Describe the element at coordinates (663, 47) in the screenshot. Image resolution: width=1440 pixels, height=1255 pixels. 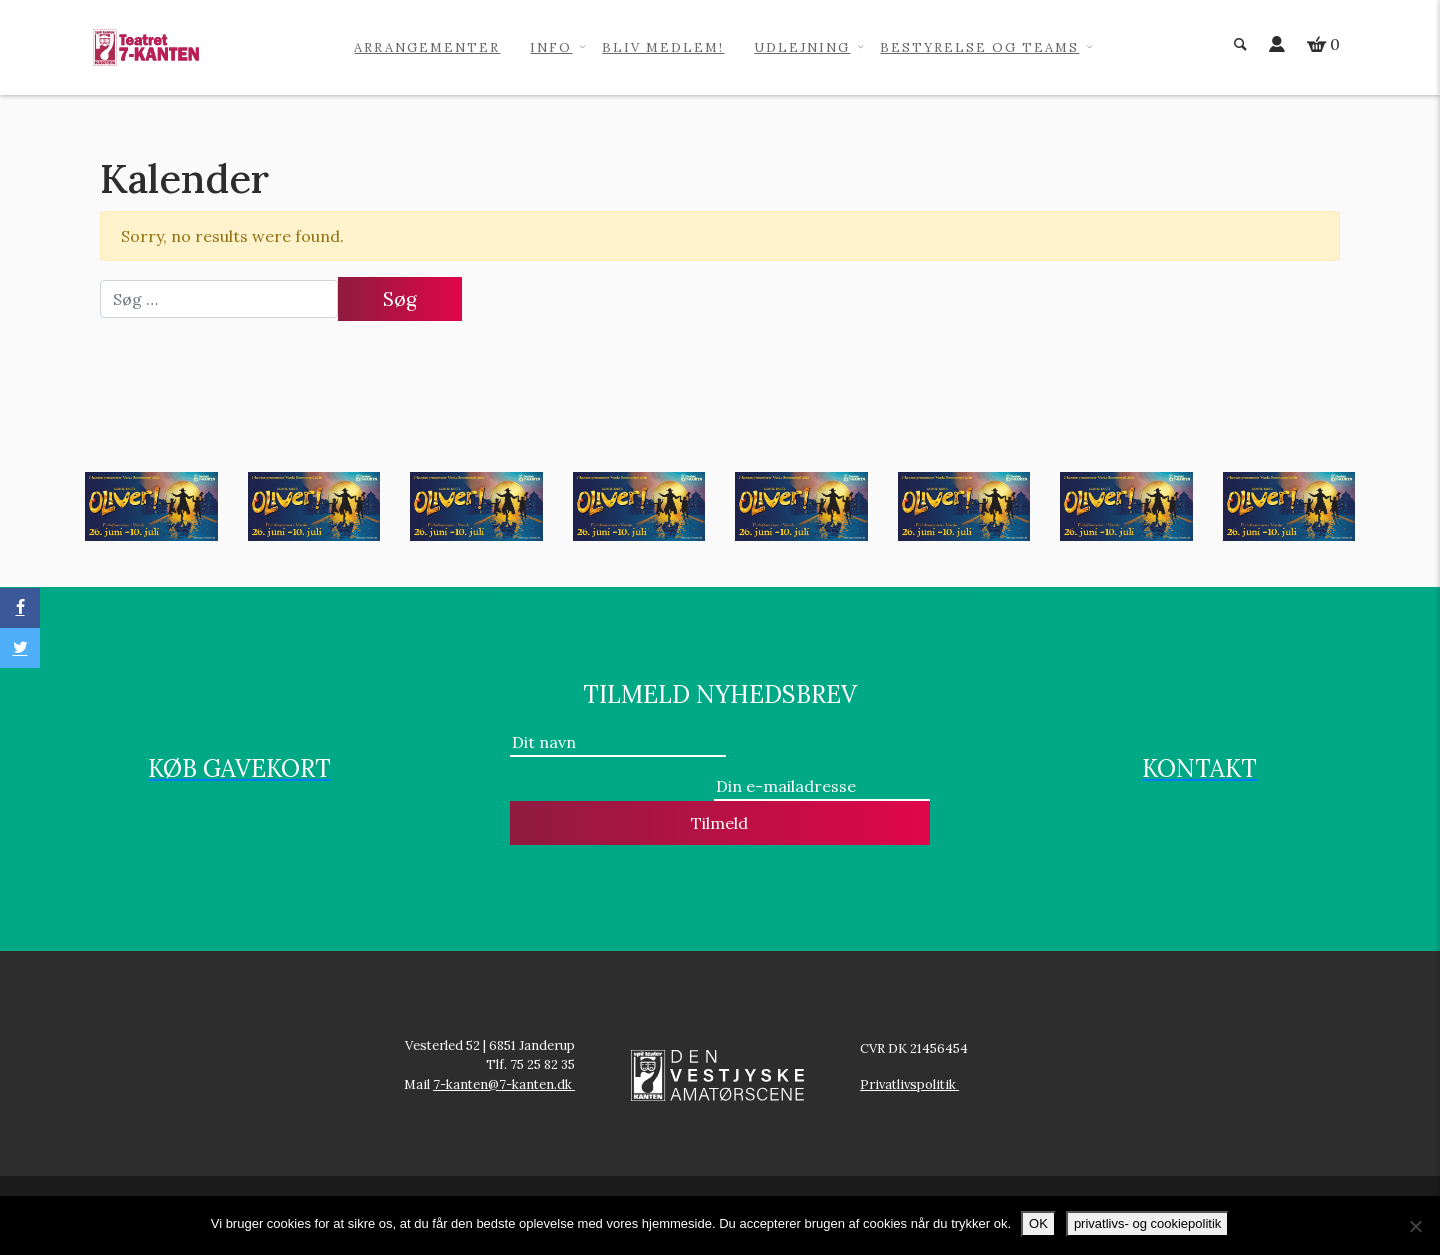
I see `Bliv medlem!` at that location.